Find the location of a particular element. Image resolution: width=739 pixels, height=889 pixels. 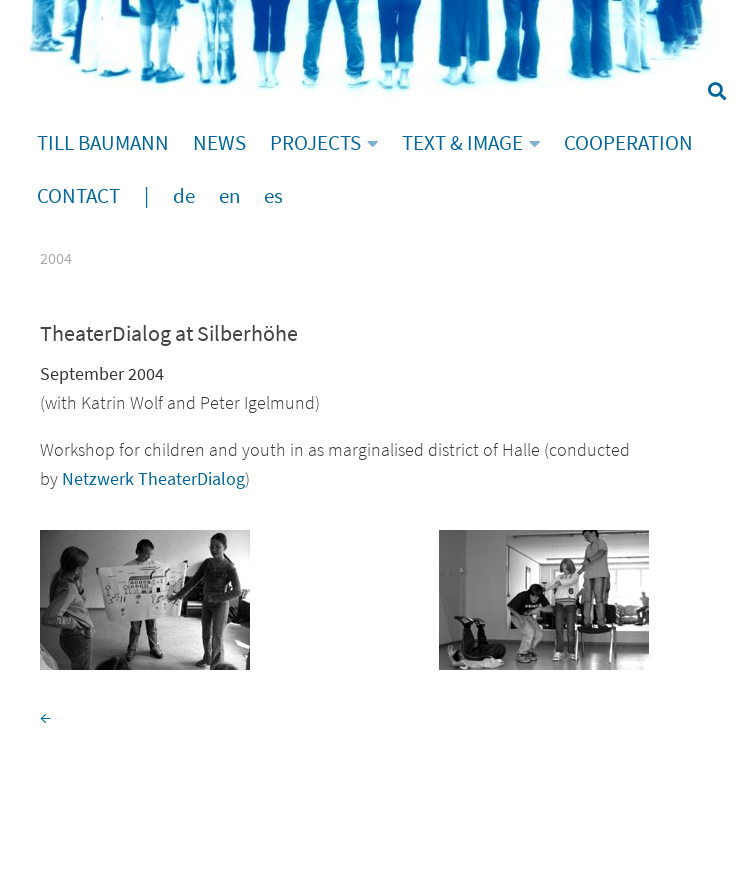

NEWS is located at coordinates (219, 143).